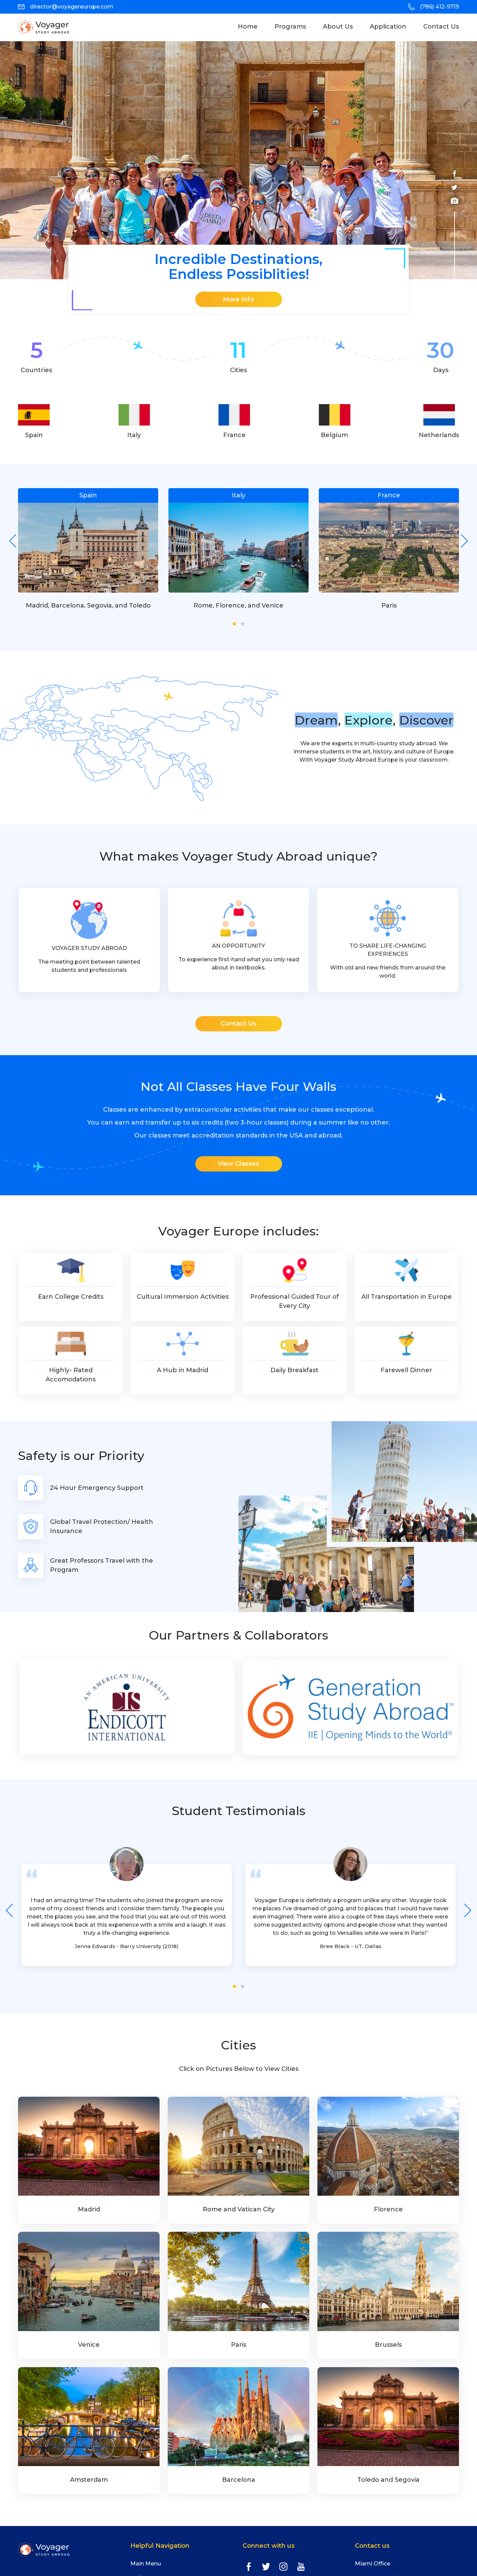 This screenshot has width=477, height=2576. Describe the element at coordinates (238, 299) in the screenshot. I see `More Info` at that location.